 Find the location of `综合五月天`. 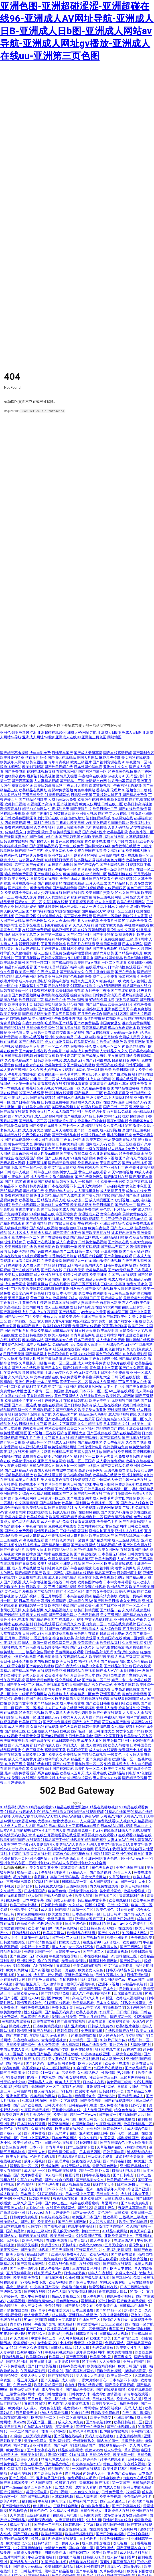

综合五月天 is located at coordinates (122, 1872).